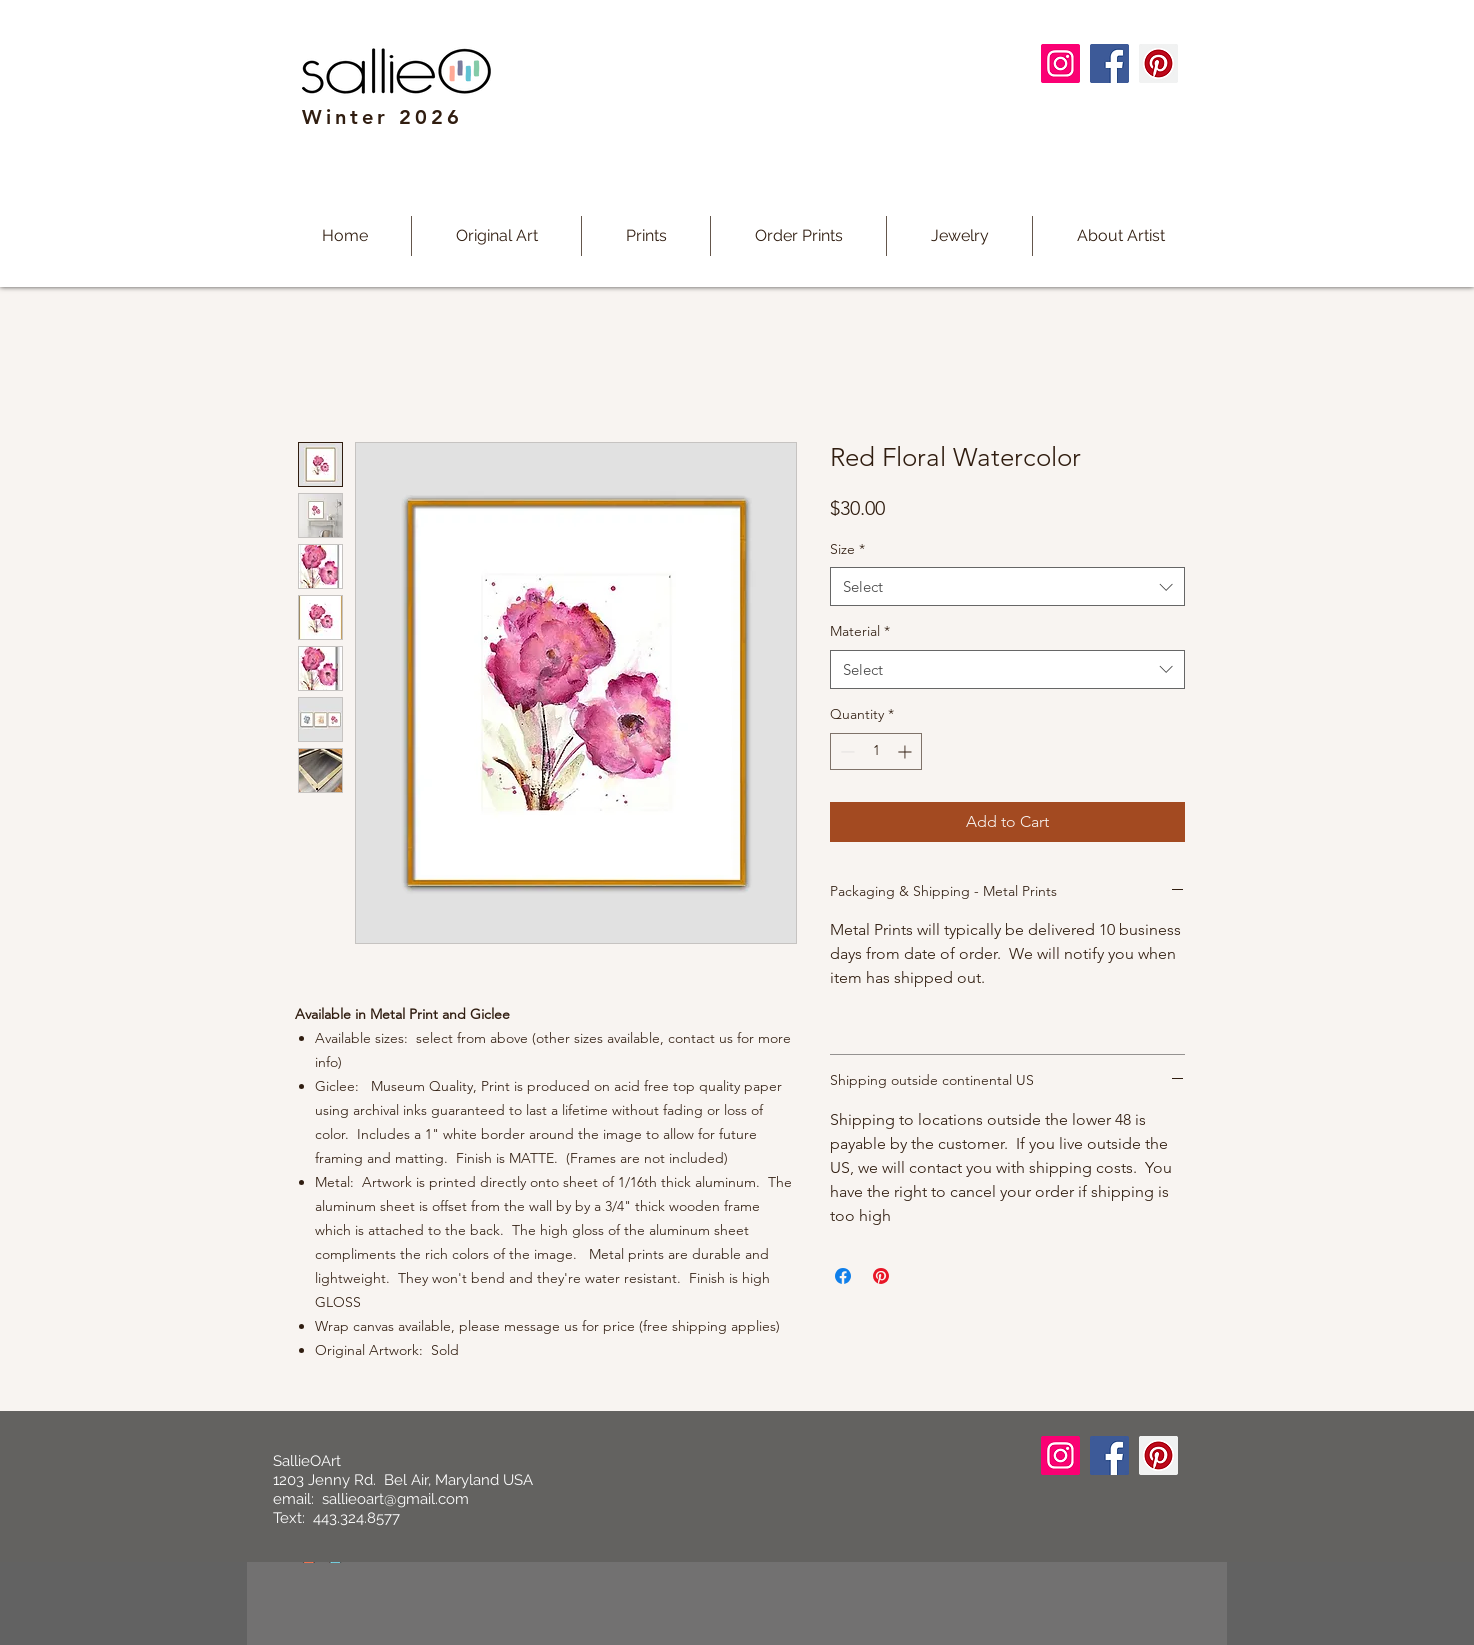 The image size is (1474, 1645). What do you see at coordinates (906, 751) in the screenshot?
I see `[Increment]` at bounding box center [906, 751].